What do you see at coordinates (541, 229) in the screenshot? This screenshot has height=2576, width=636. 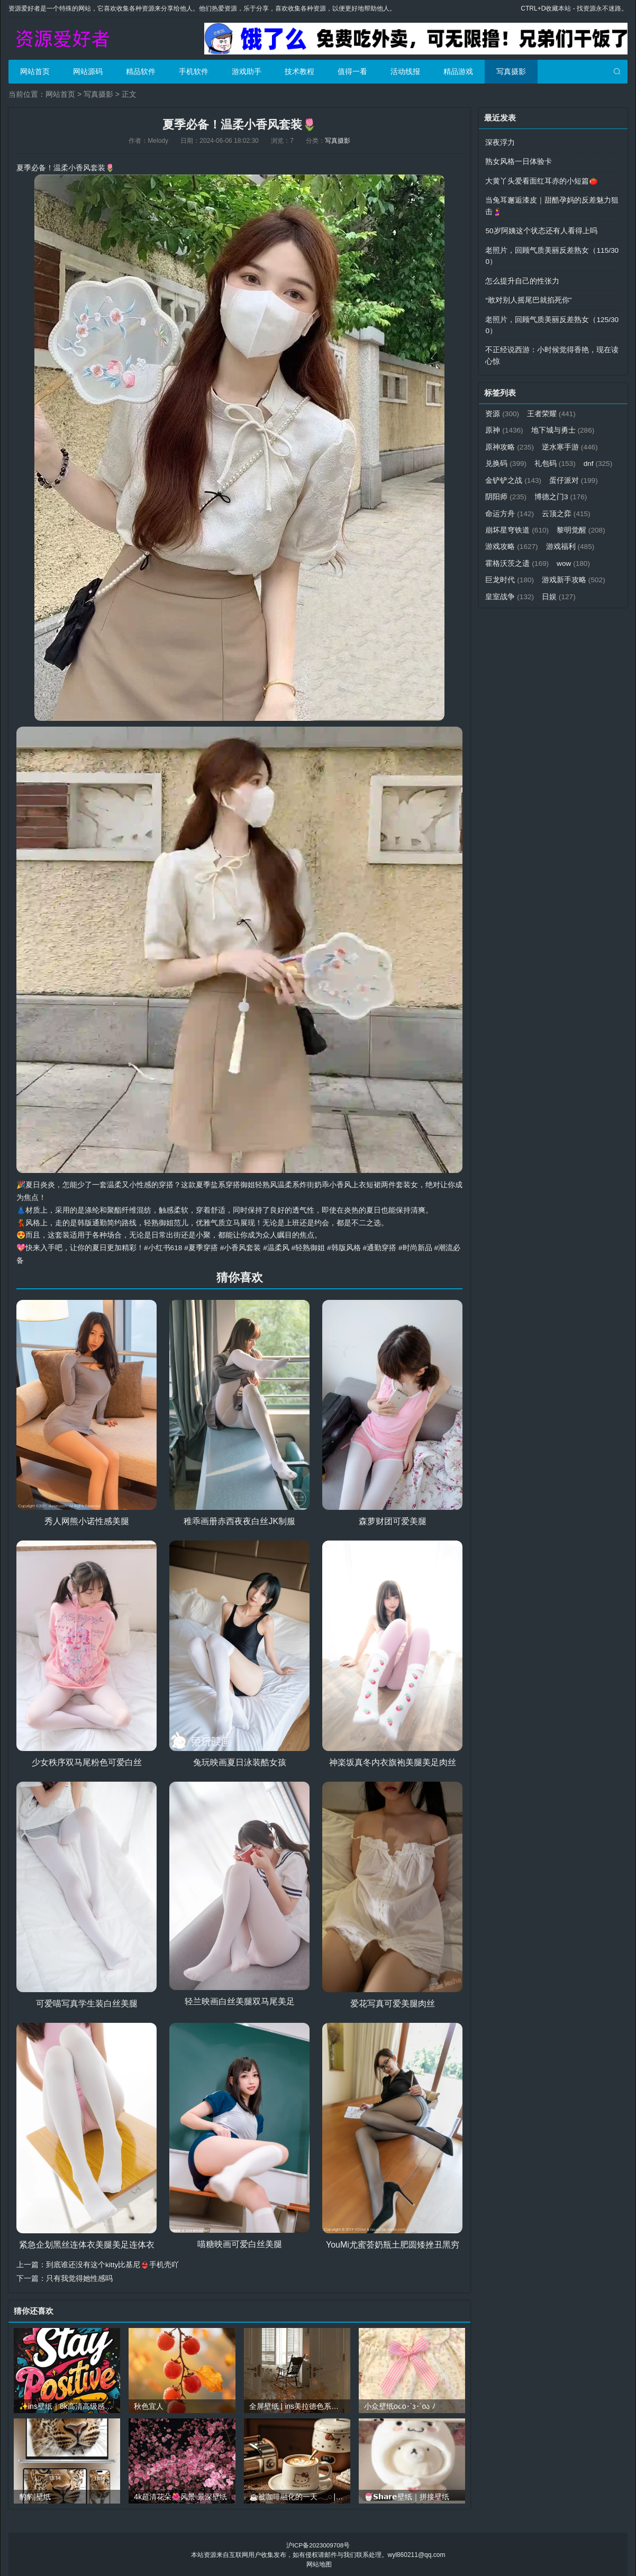 I see `50岁阿姨这个状态还有人看得上吗` at bounding box center [541, 229].